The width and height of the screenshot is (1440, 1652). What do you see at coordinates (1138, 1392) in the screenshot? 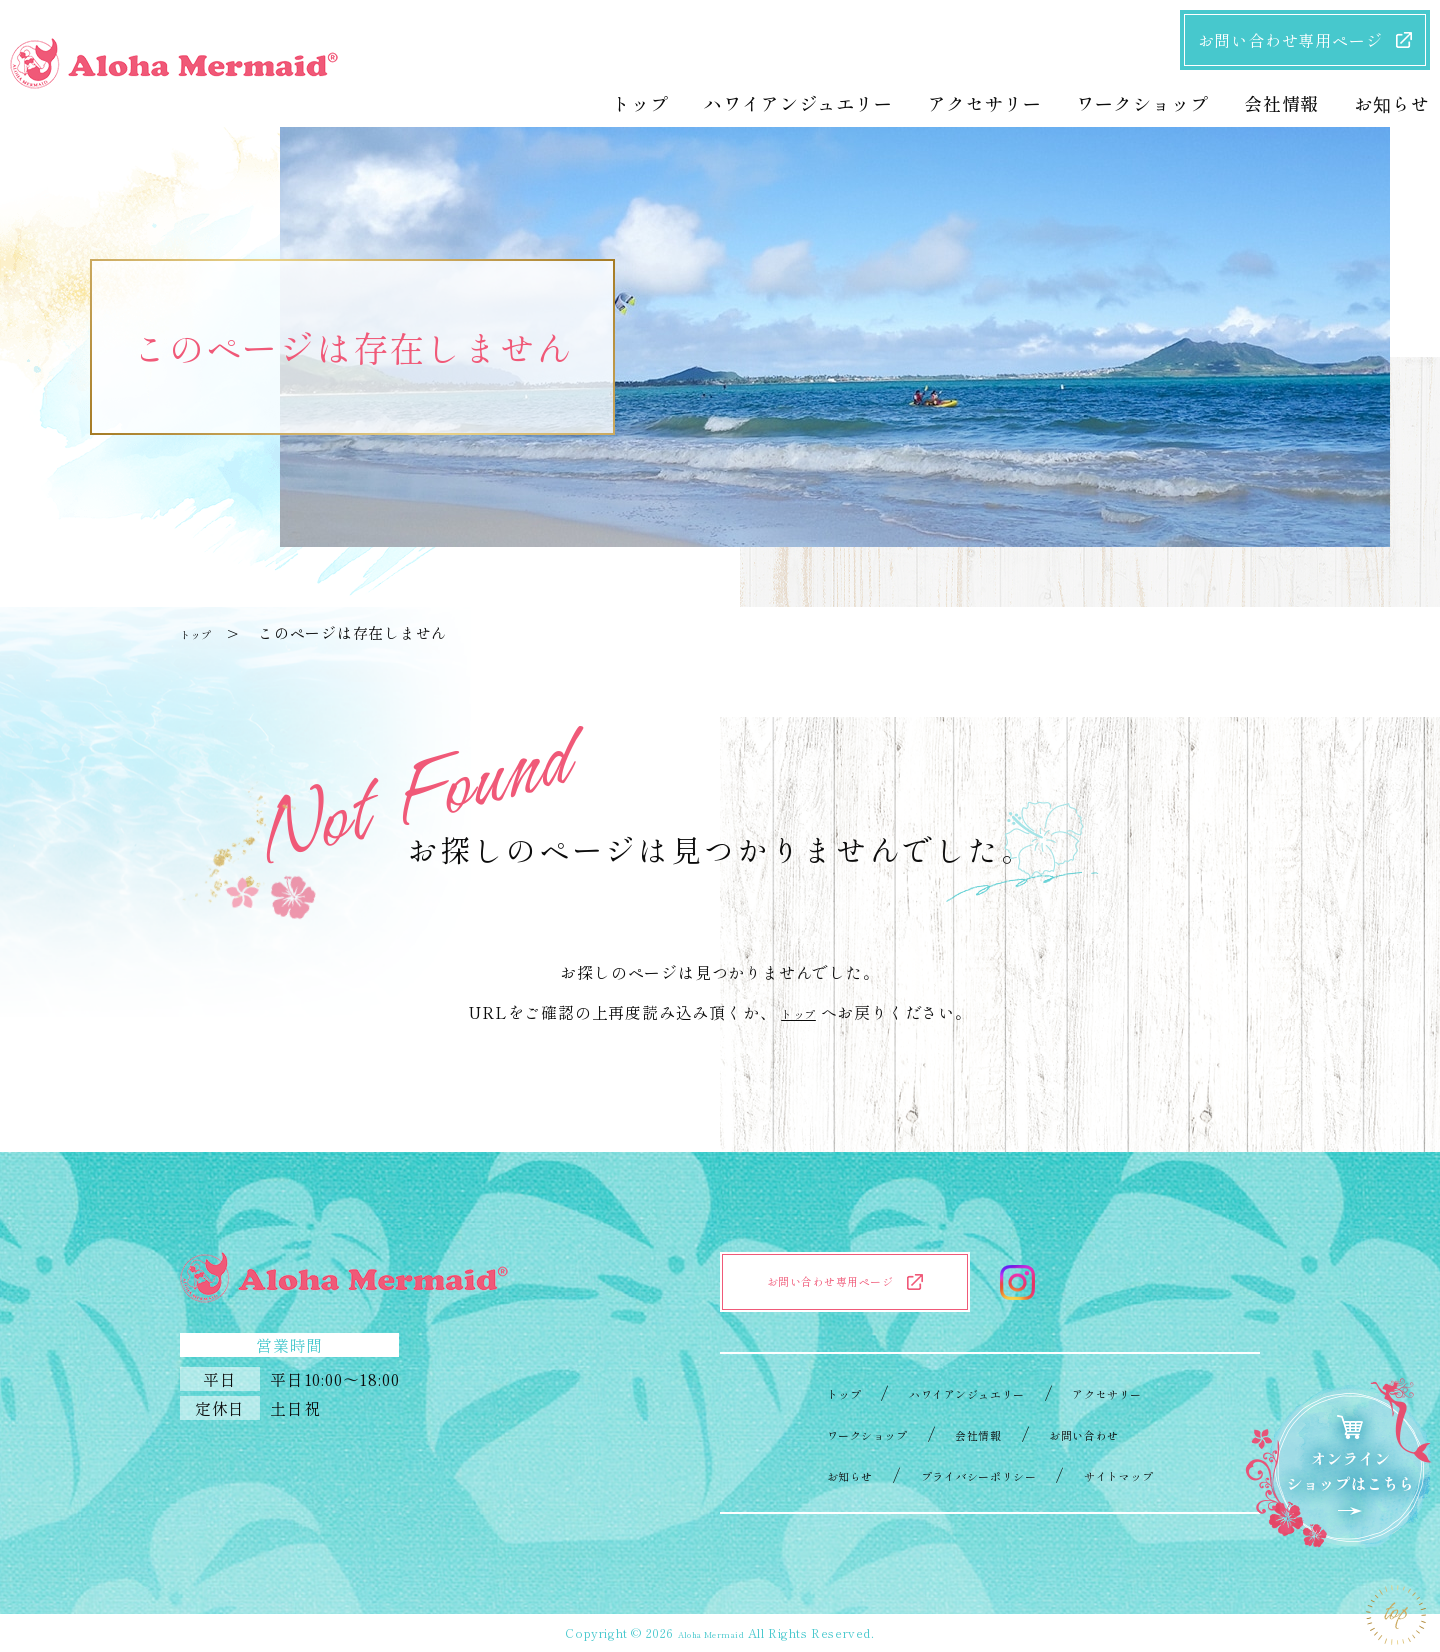
I see `アクセサリー` at bounding box center [1138, 1392].